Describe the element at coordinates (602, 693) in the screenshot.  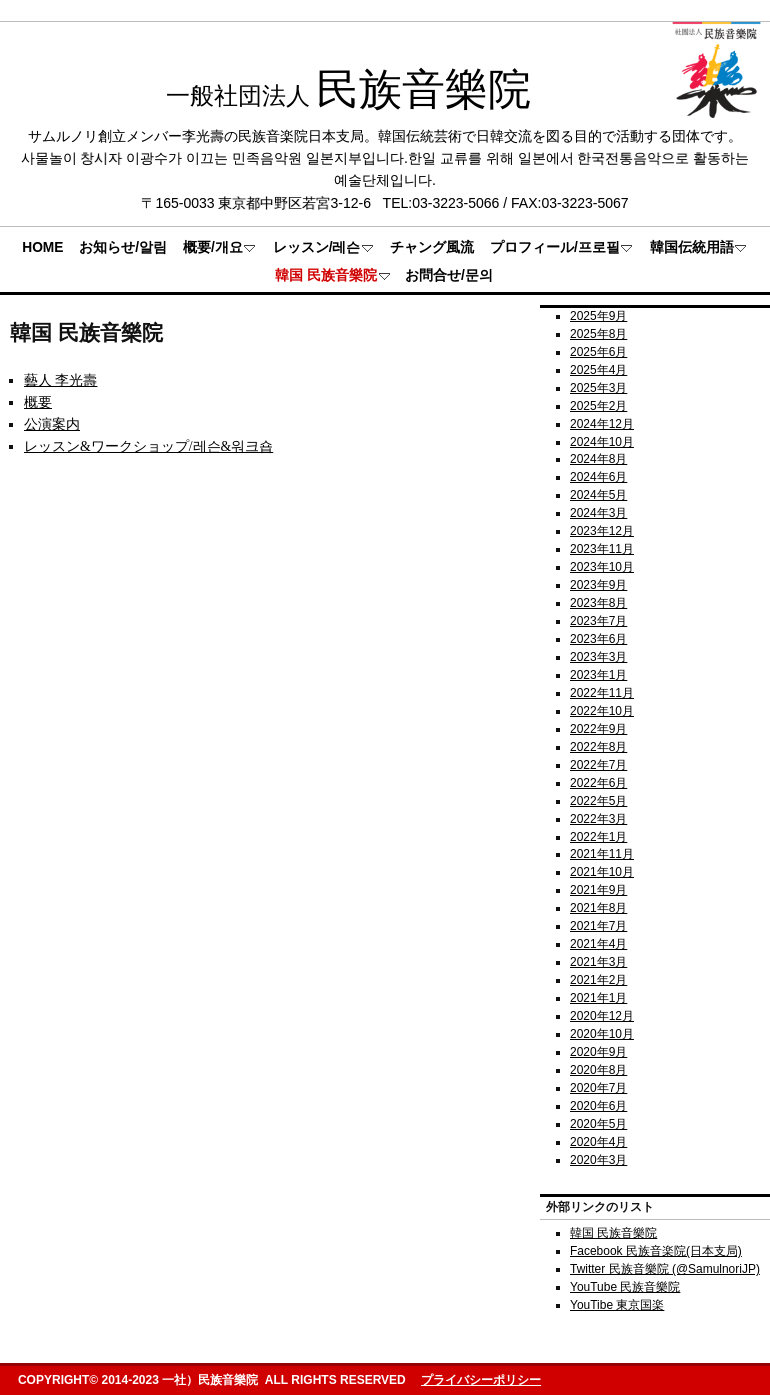
I see `2022年11月` at that location.